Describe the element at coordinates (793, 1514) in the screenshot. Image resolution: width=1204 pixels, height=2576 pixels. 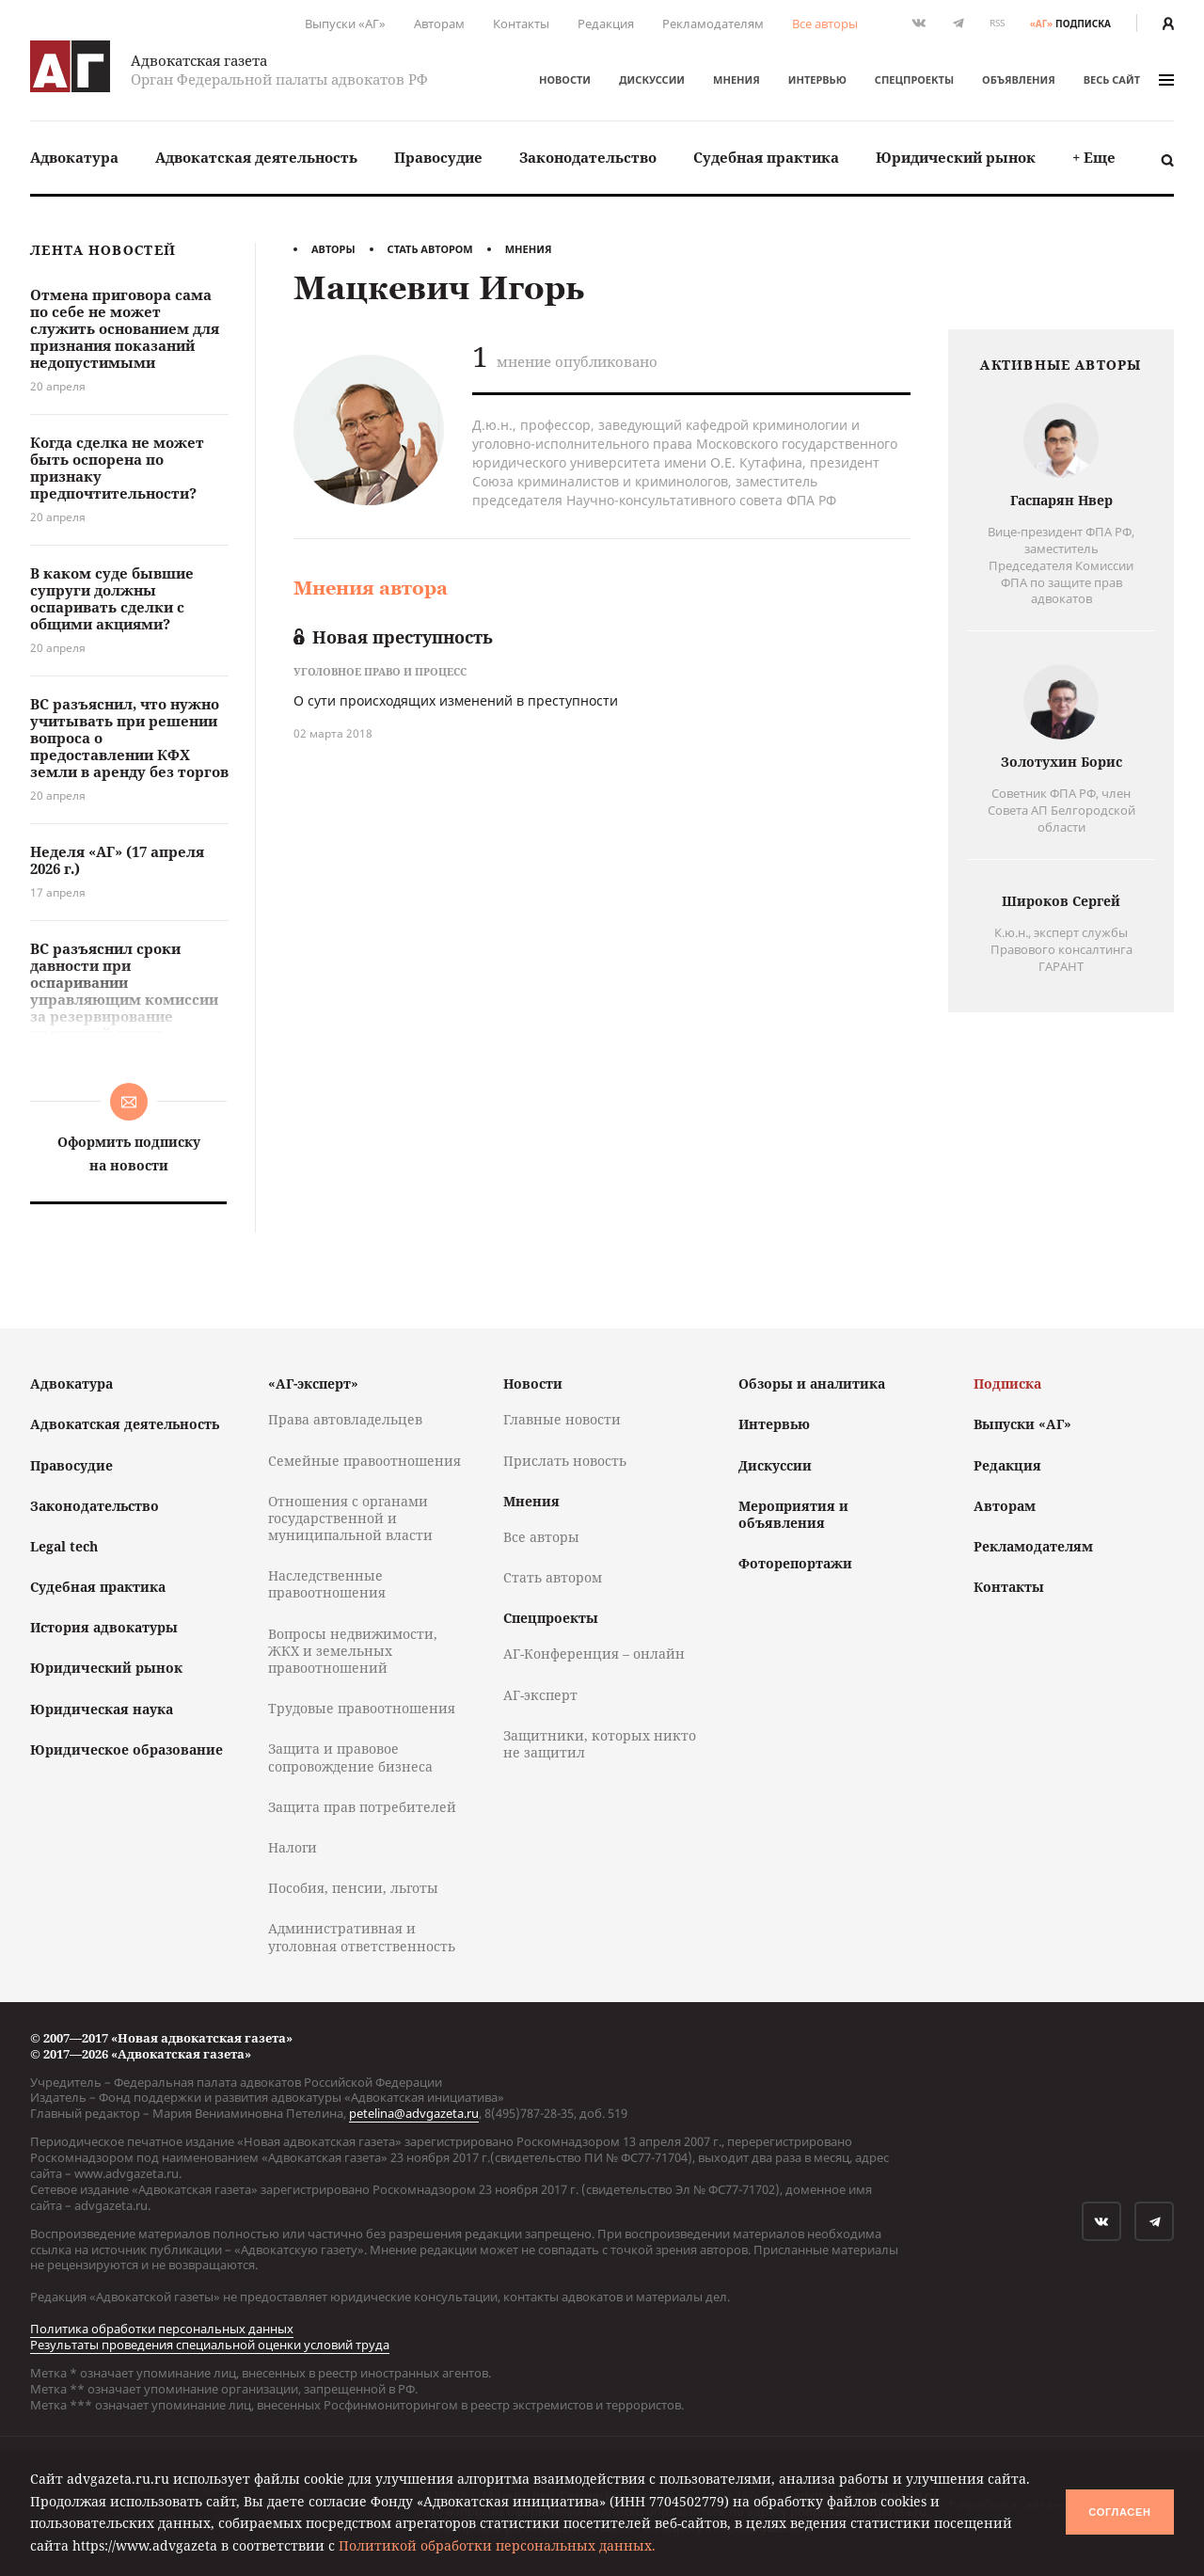
I see `Мероприятия и объявления` at that location.